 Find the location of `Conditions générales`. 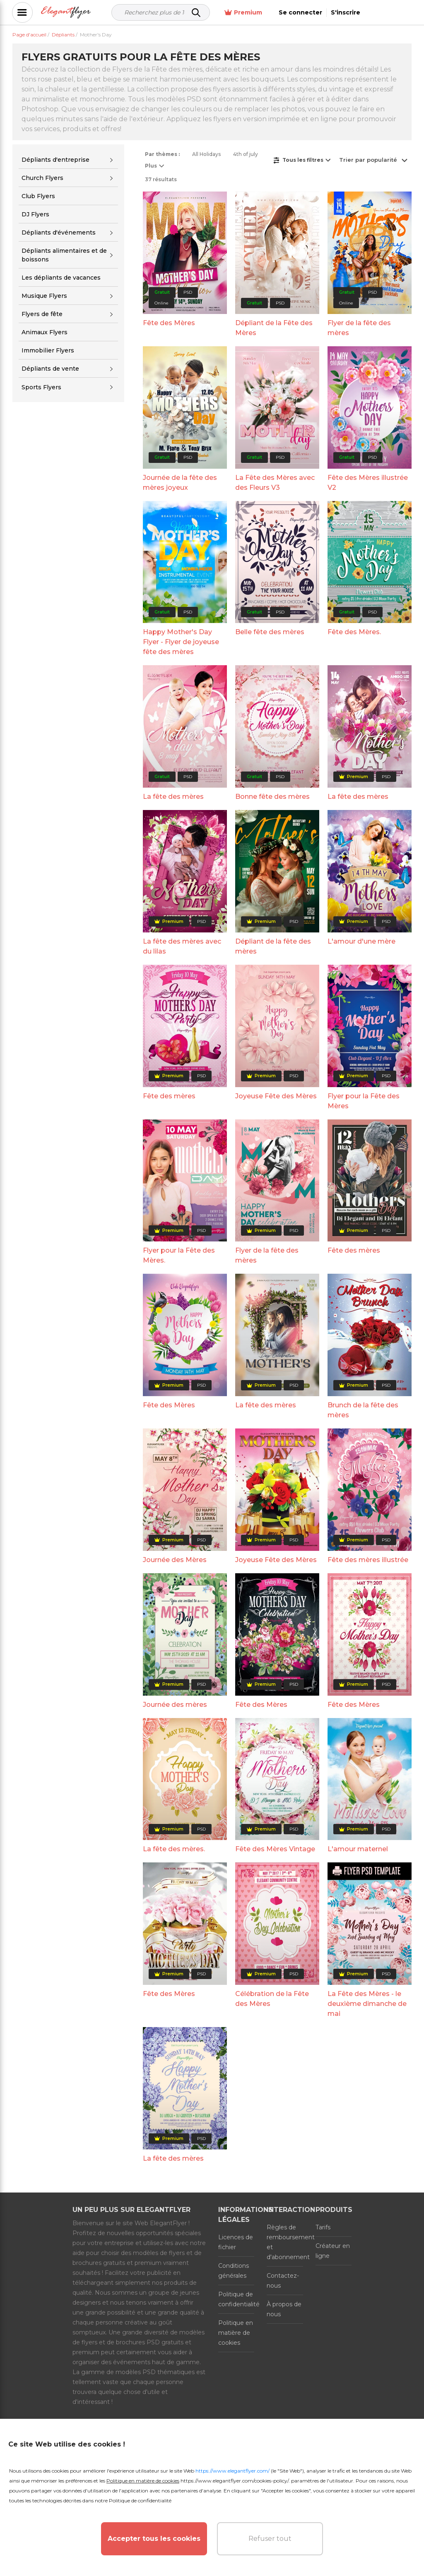

Conditions générales is located at coordinates (233, 2270).